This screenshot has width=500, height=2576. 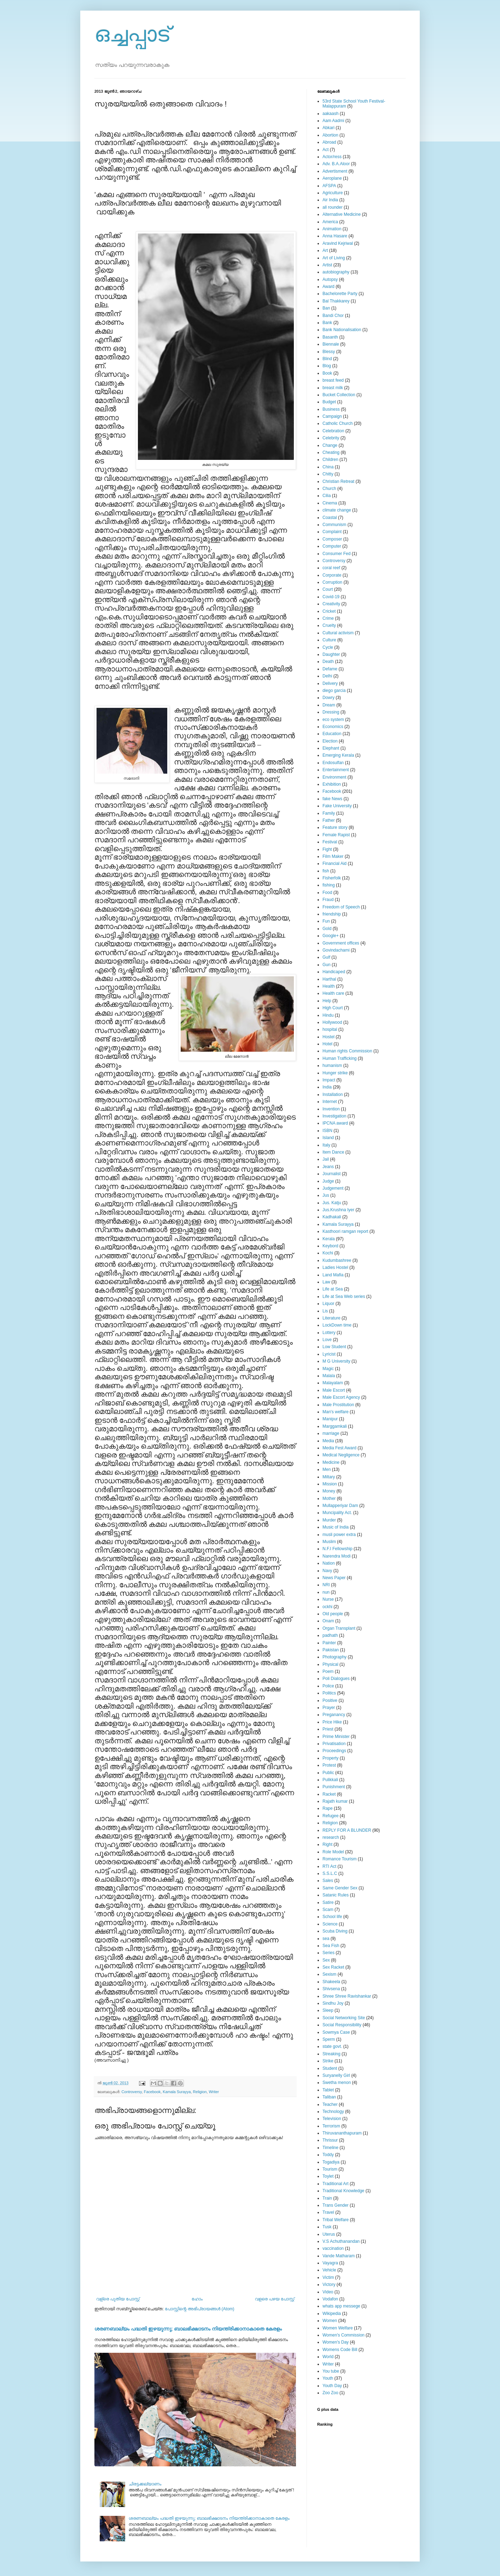 I want to click on Anna Hasare, so click(x=334, y=235).